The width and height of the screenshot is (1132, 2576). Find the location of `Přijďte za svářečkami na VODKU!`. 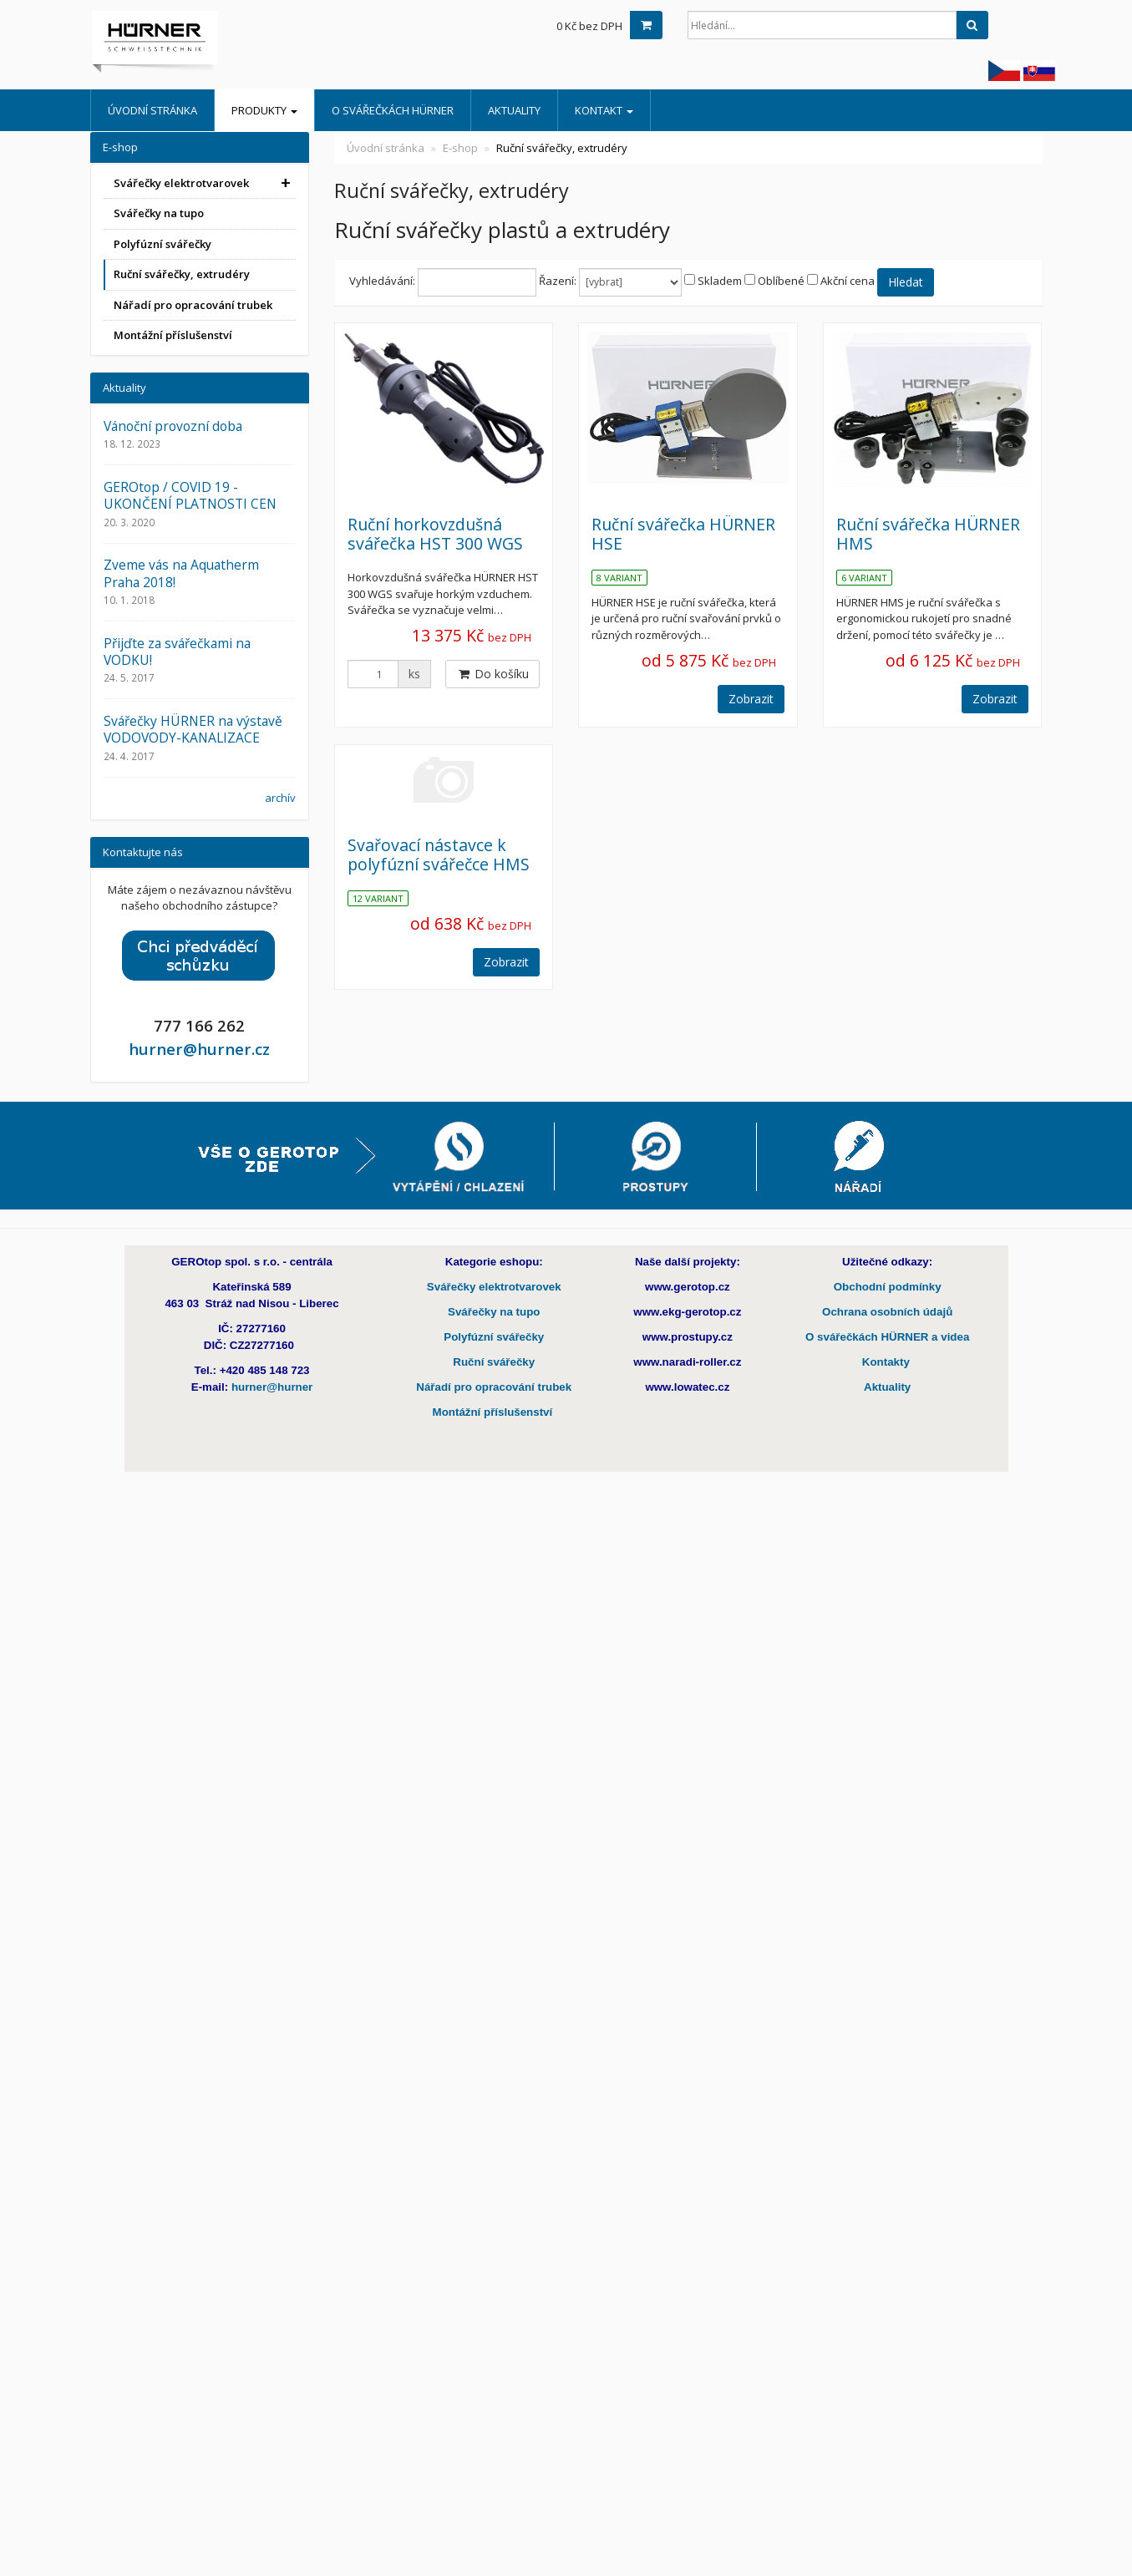

Přijďte za svářečkami na VODKU! is located at coordinates (177, 651).